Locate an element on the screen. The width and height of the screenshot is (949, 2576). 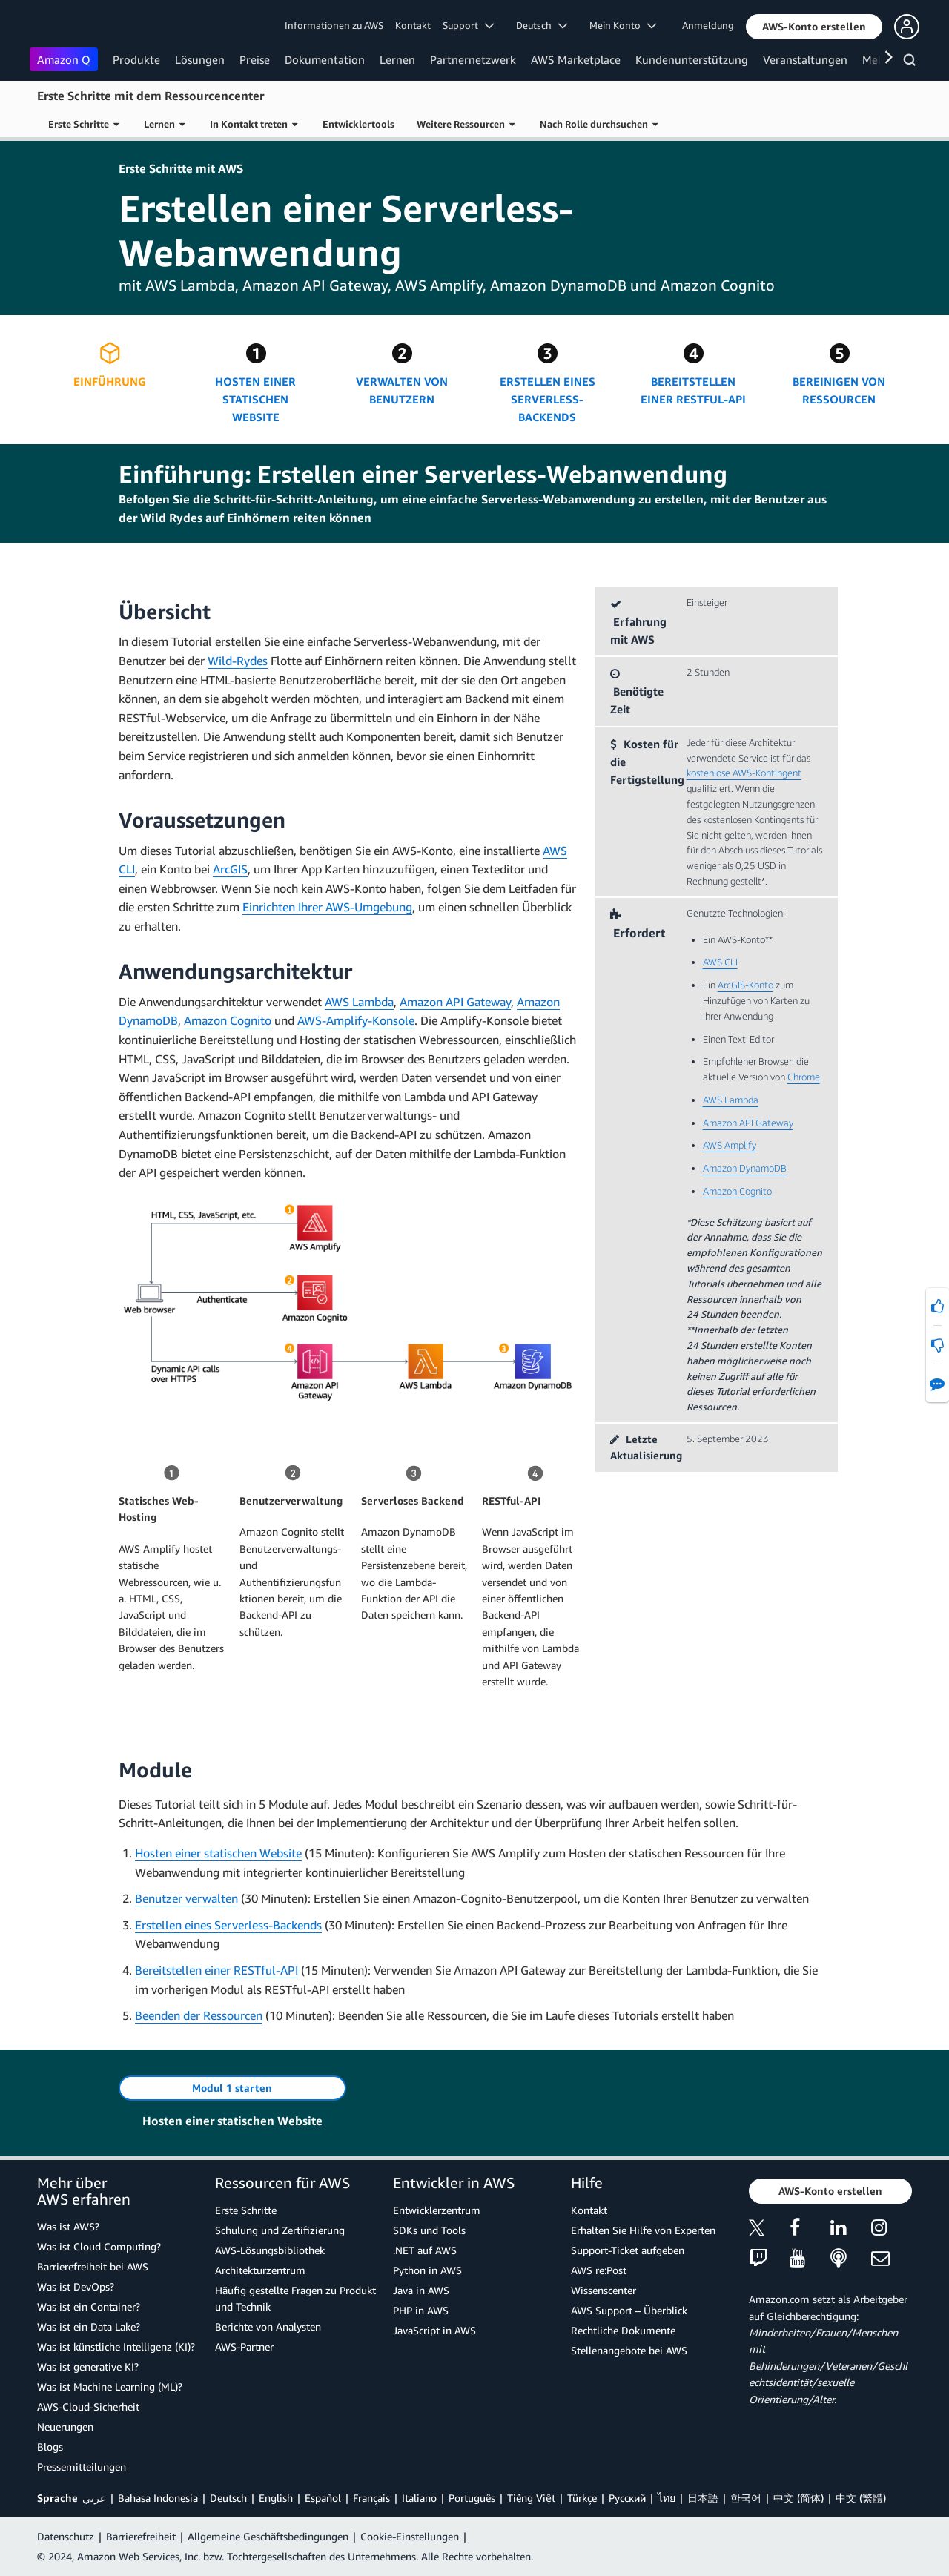
Barrierefreiheit is located at coordinates (141, 2536).